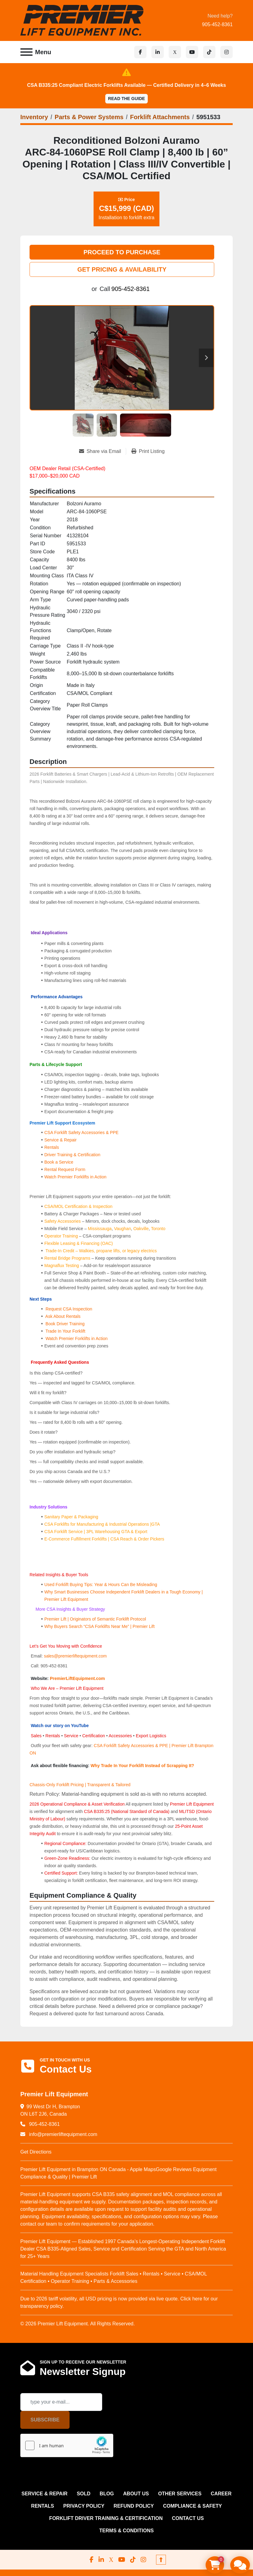  I want to click on Rental Request Form, so click(64, 1169).